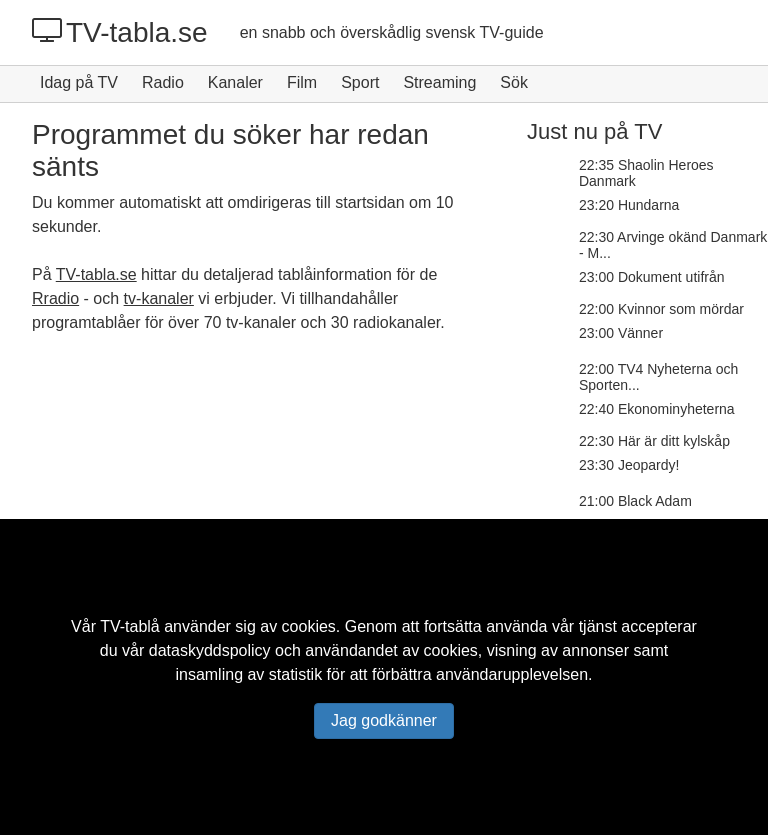 The height and width of the screenshot is (835, 768). I want to click on 22:00 TV4 Nyheterna och Sporten..., so click(658, 377).